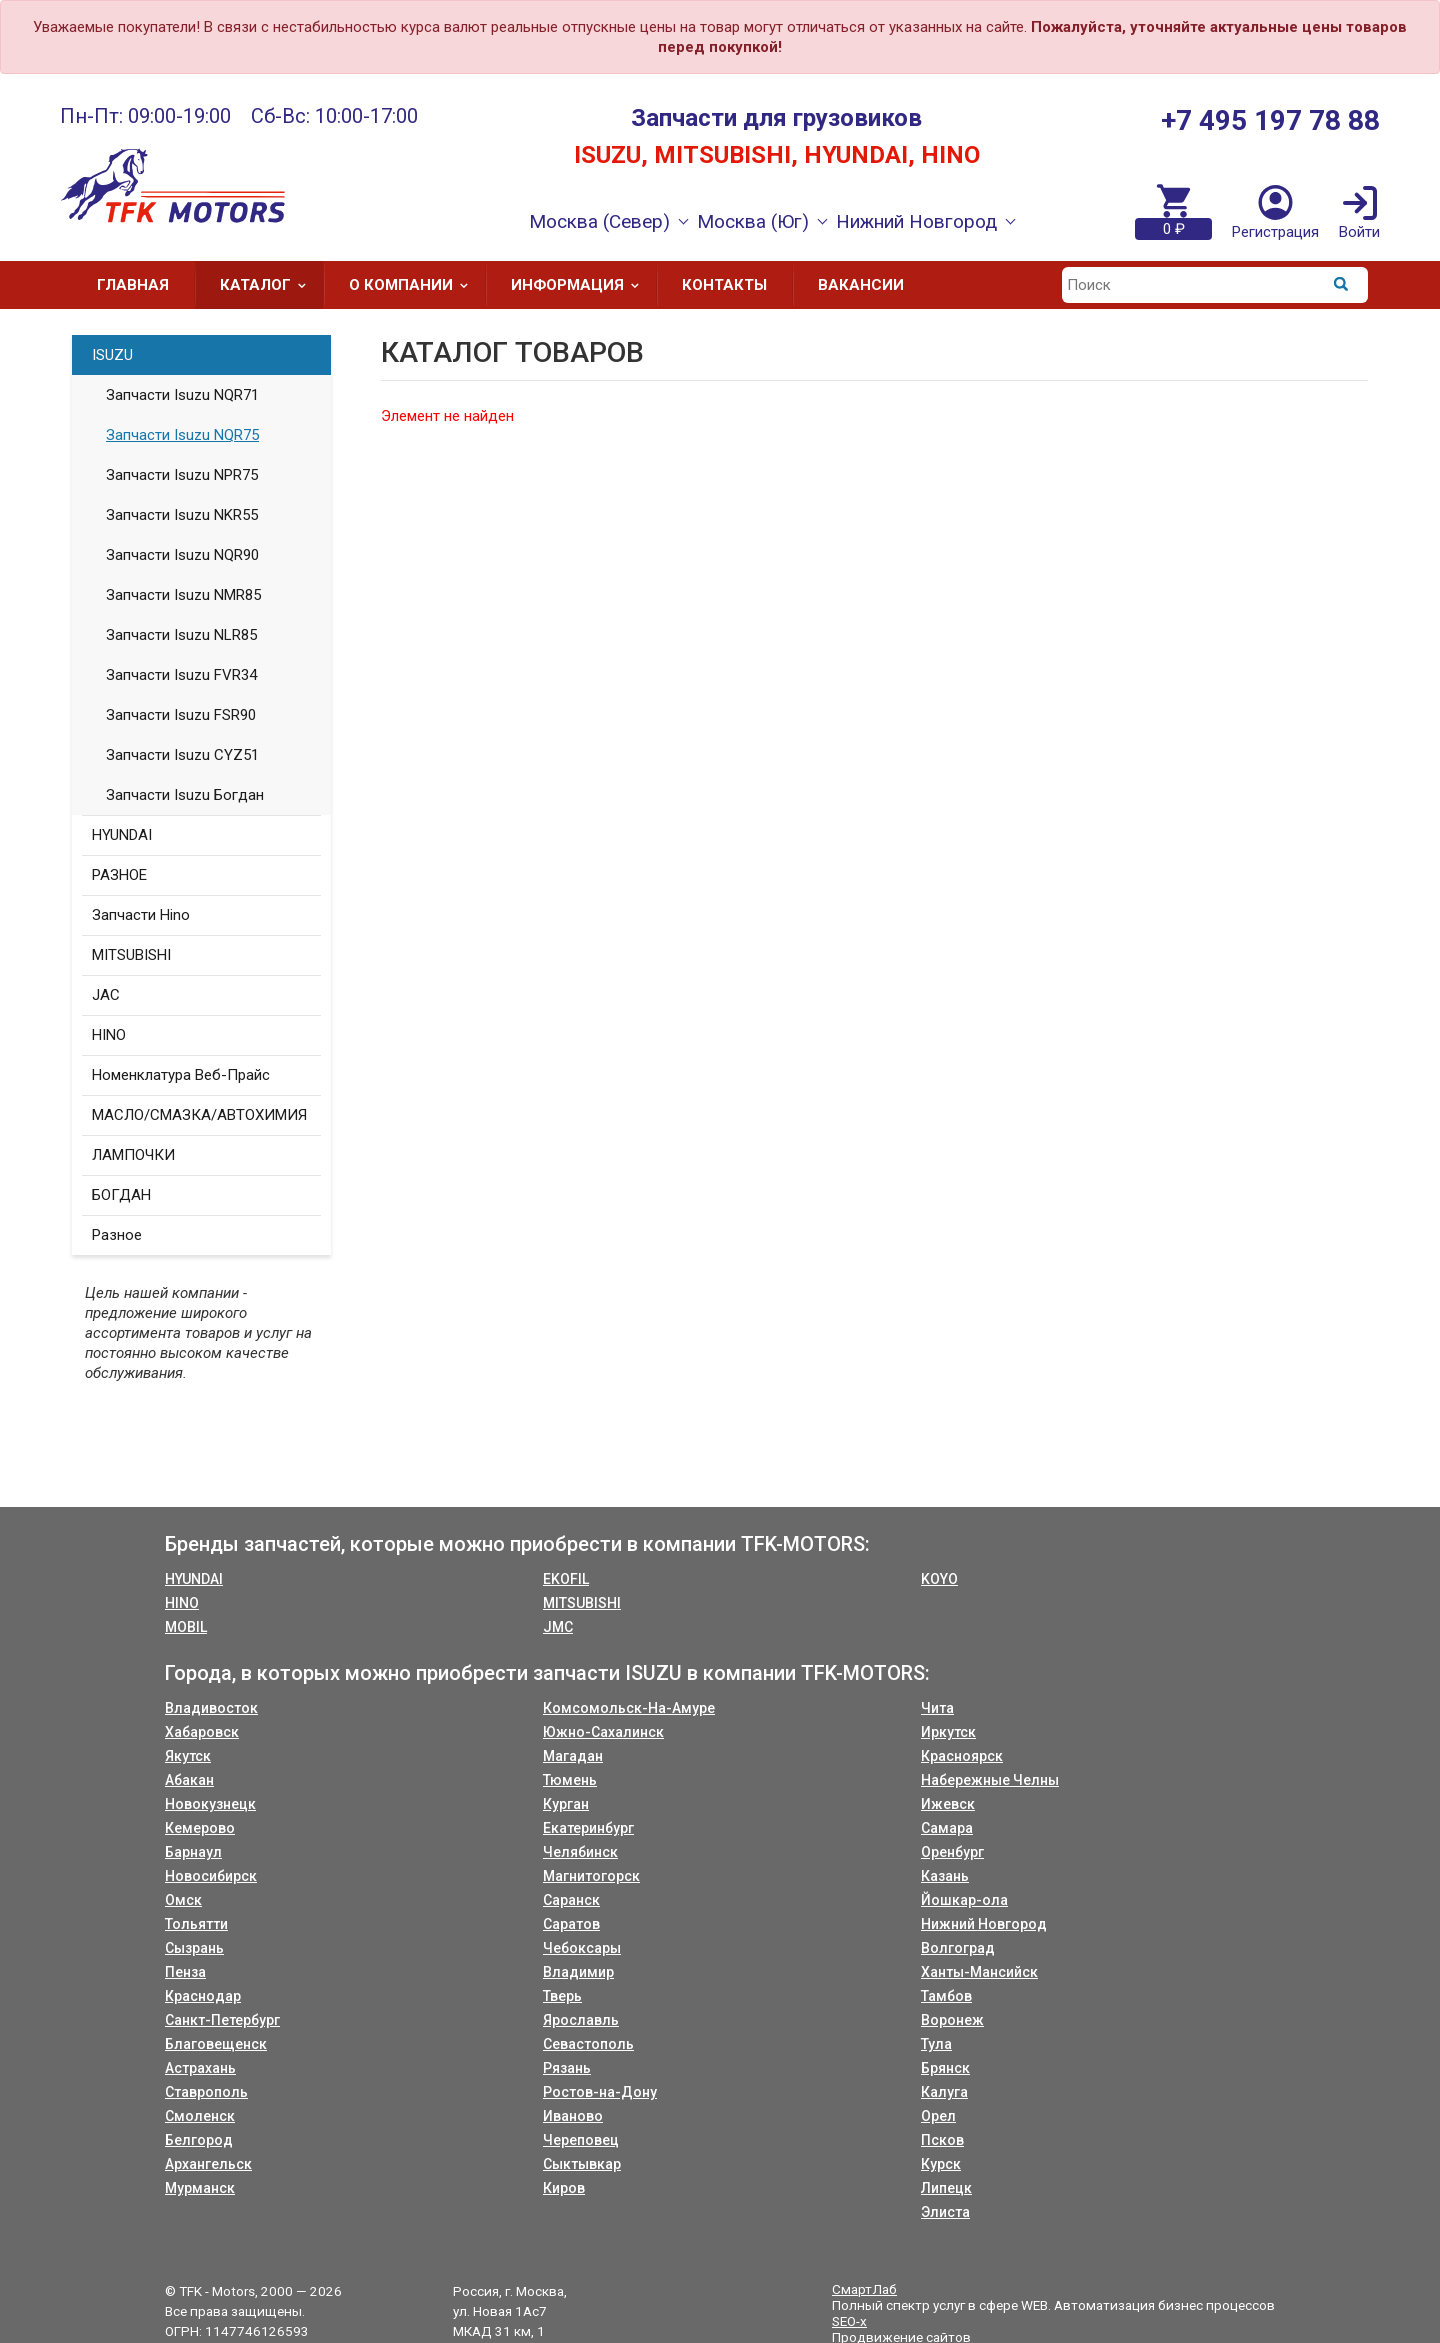  Describe the element at coordinates (181, 635) in the screenshot. I see `Запчасти Isuzu NLR85` at that location.